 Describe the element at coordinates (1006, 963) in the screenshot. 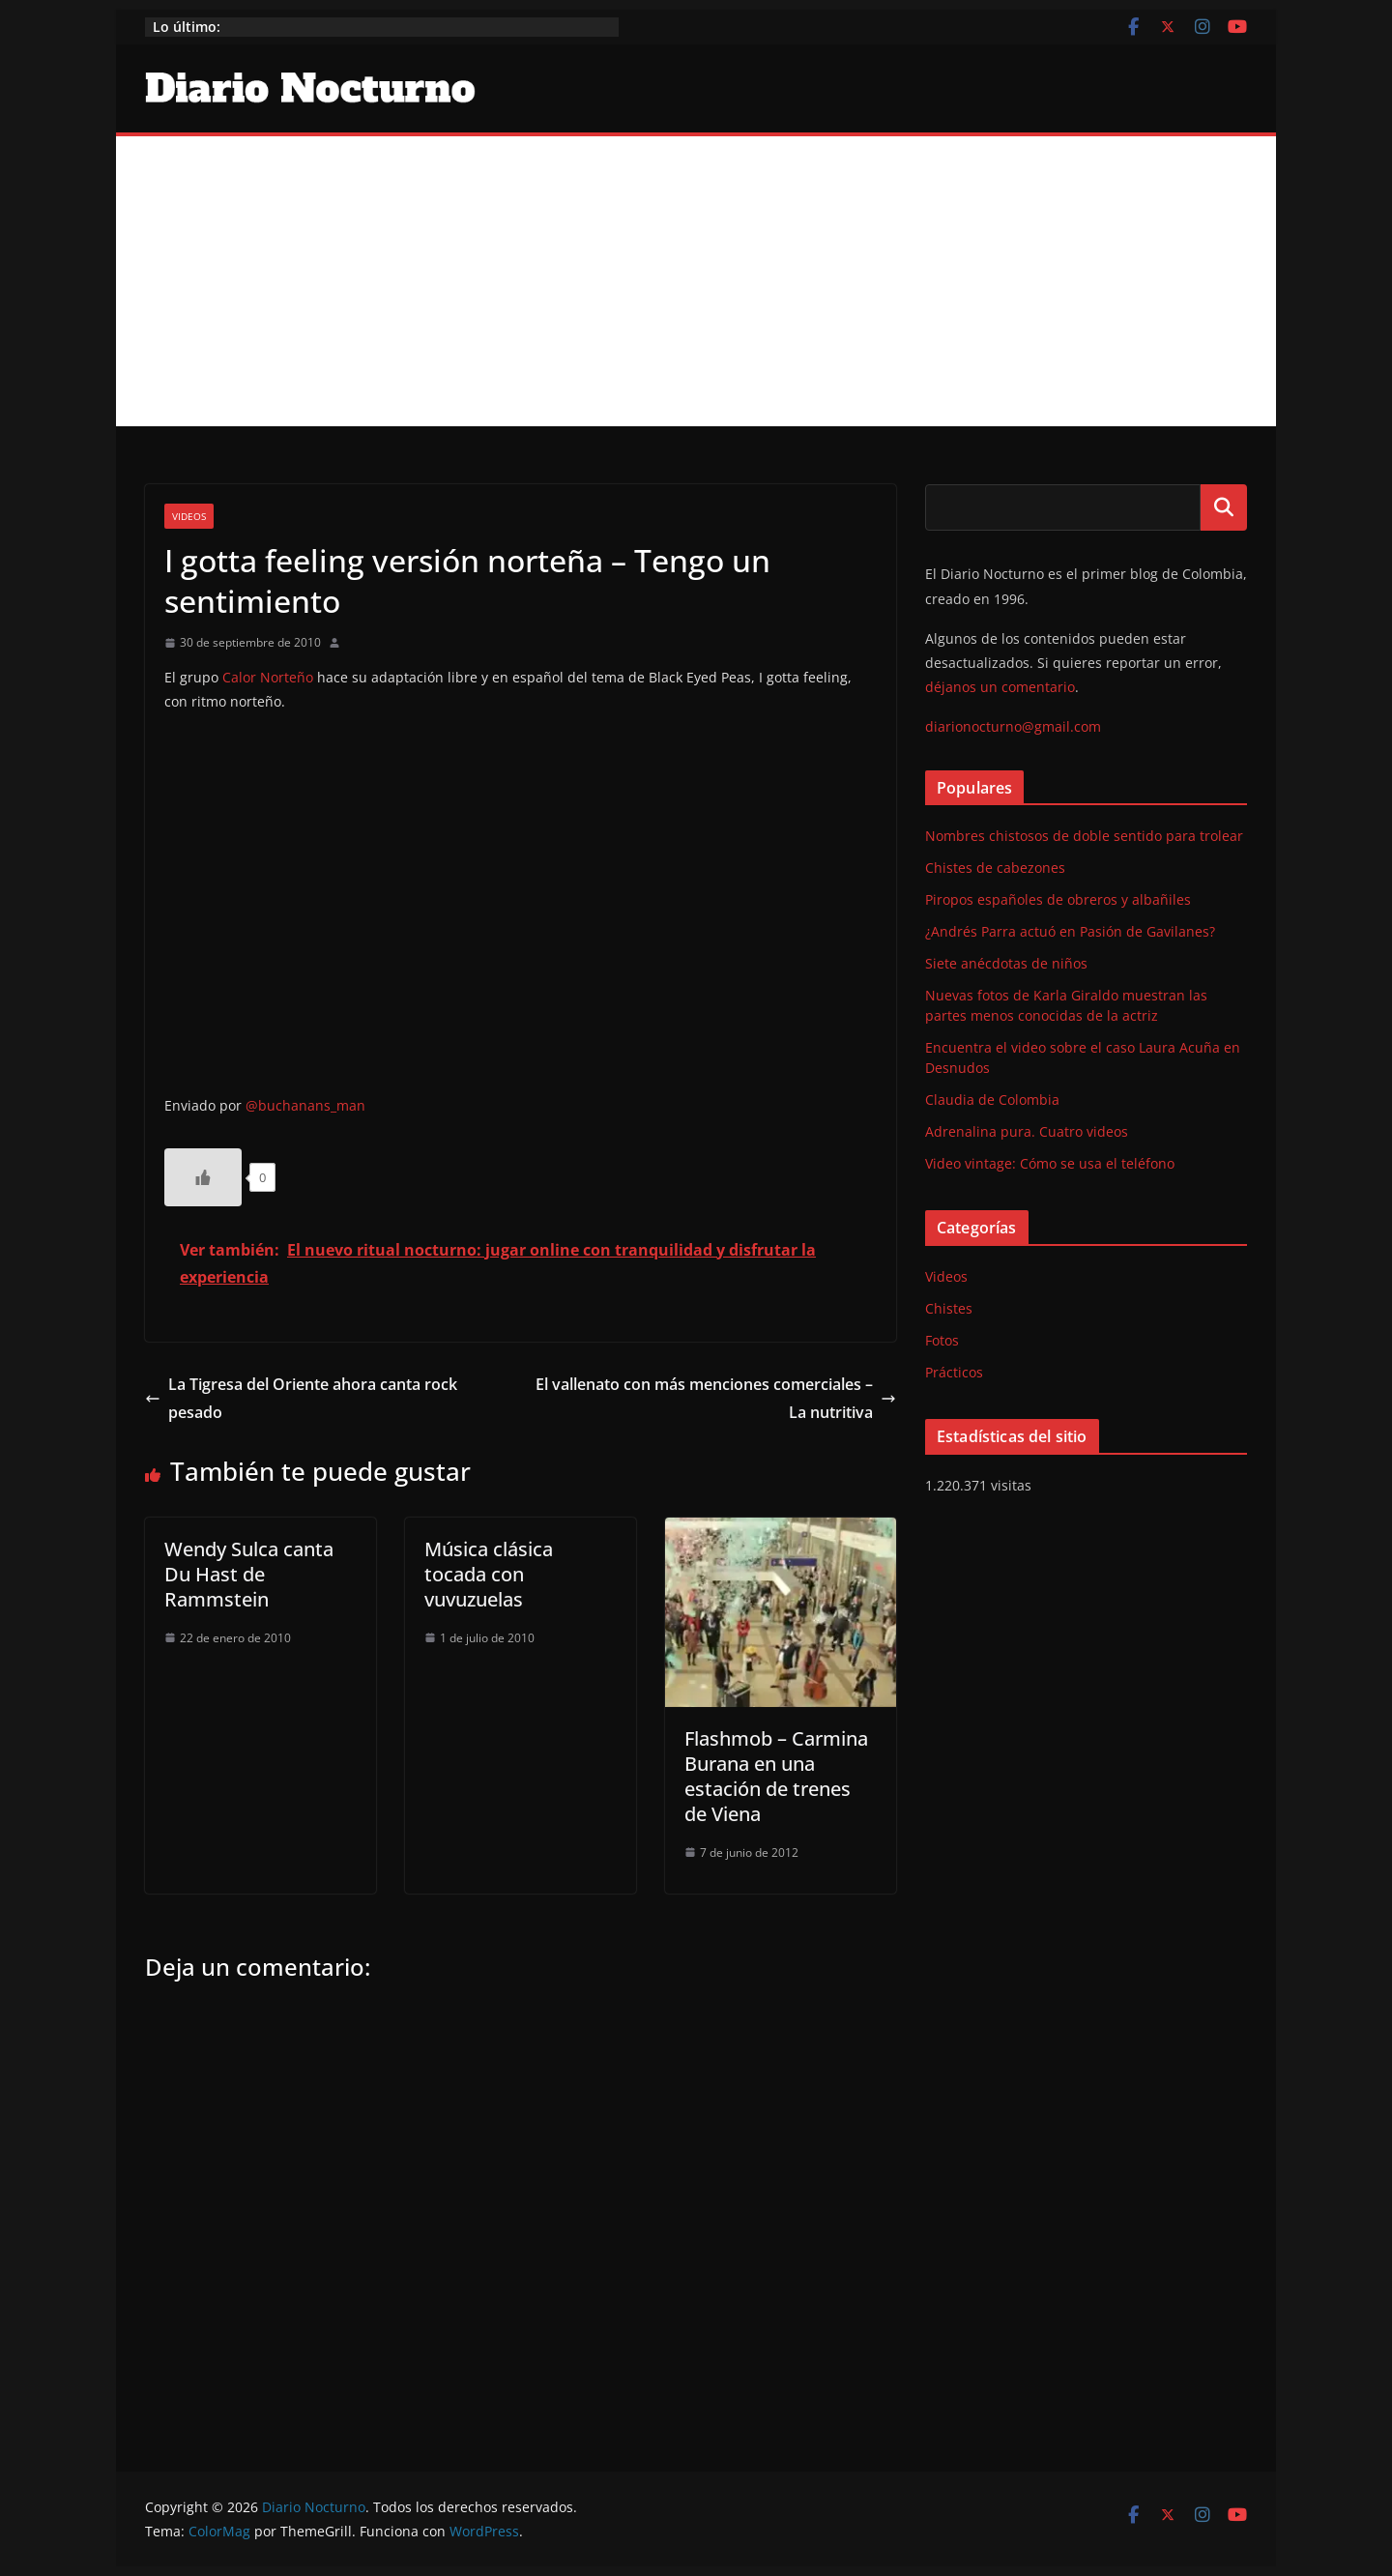

I see `Siete anécdotas de niños` at that location.